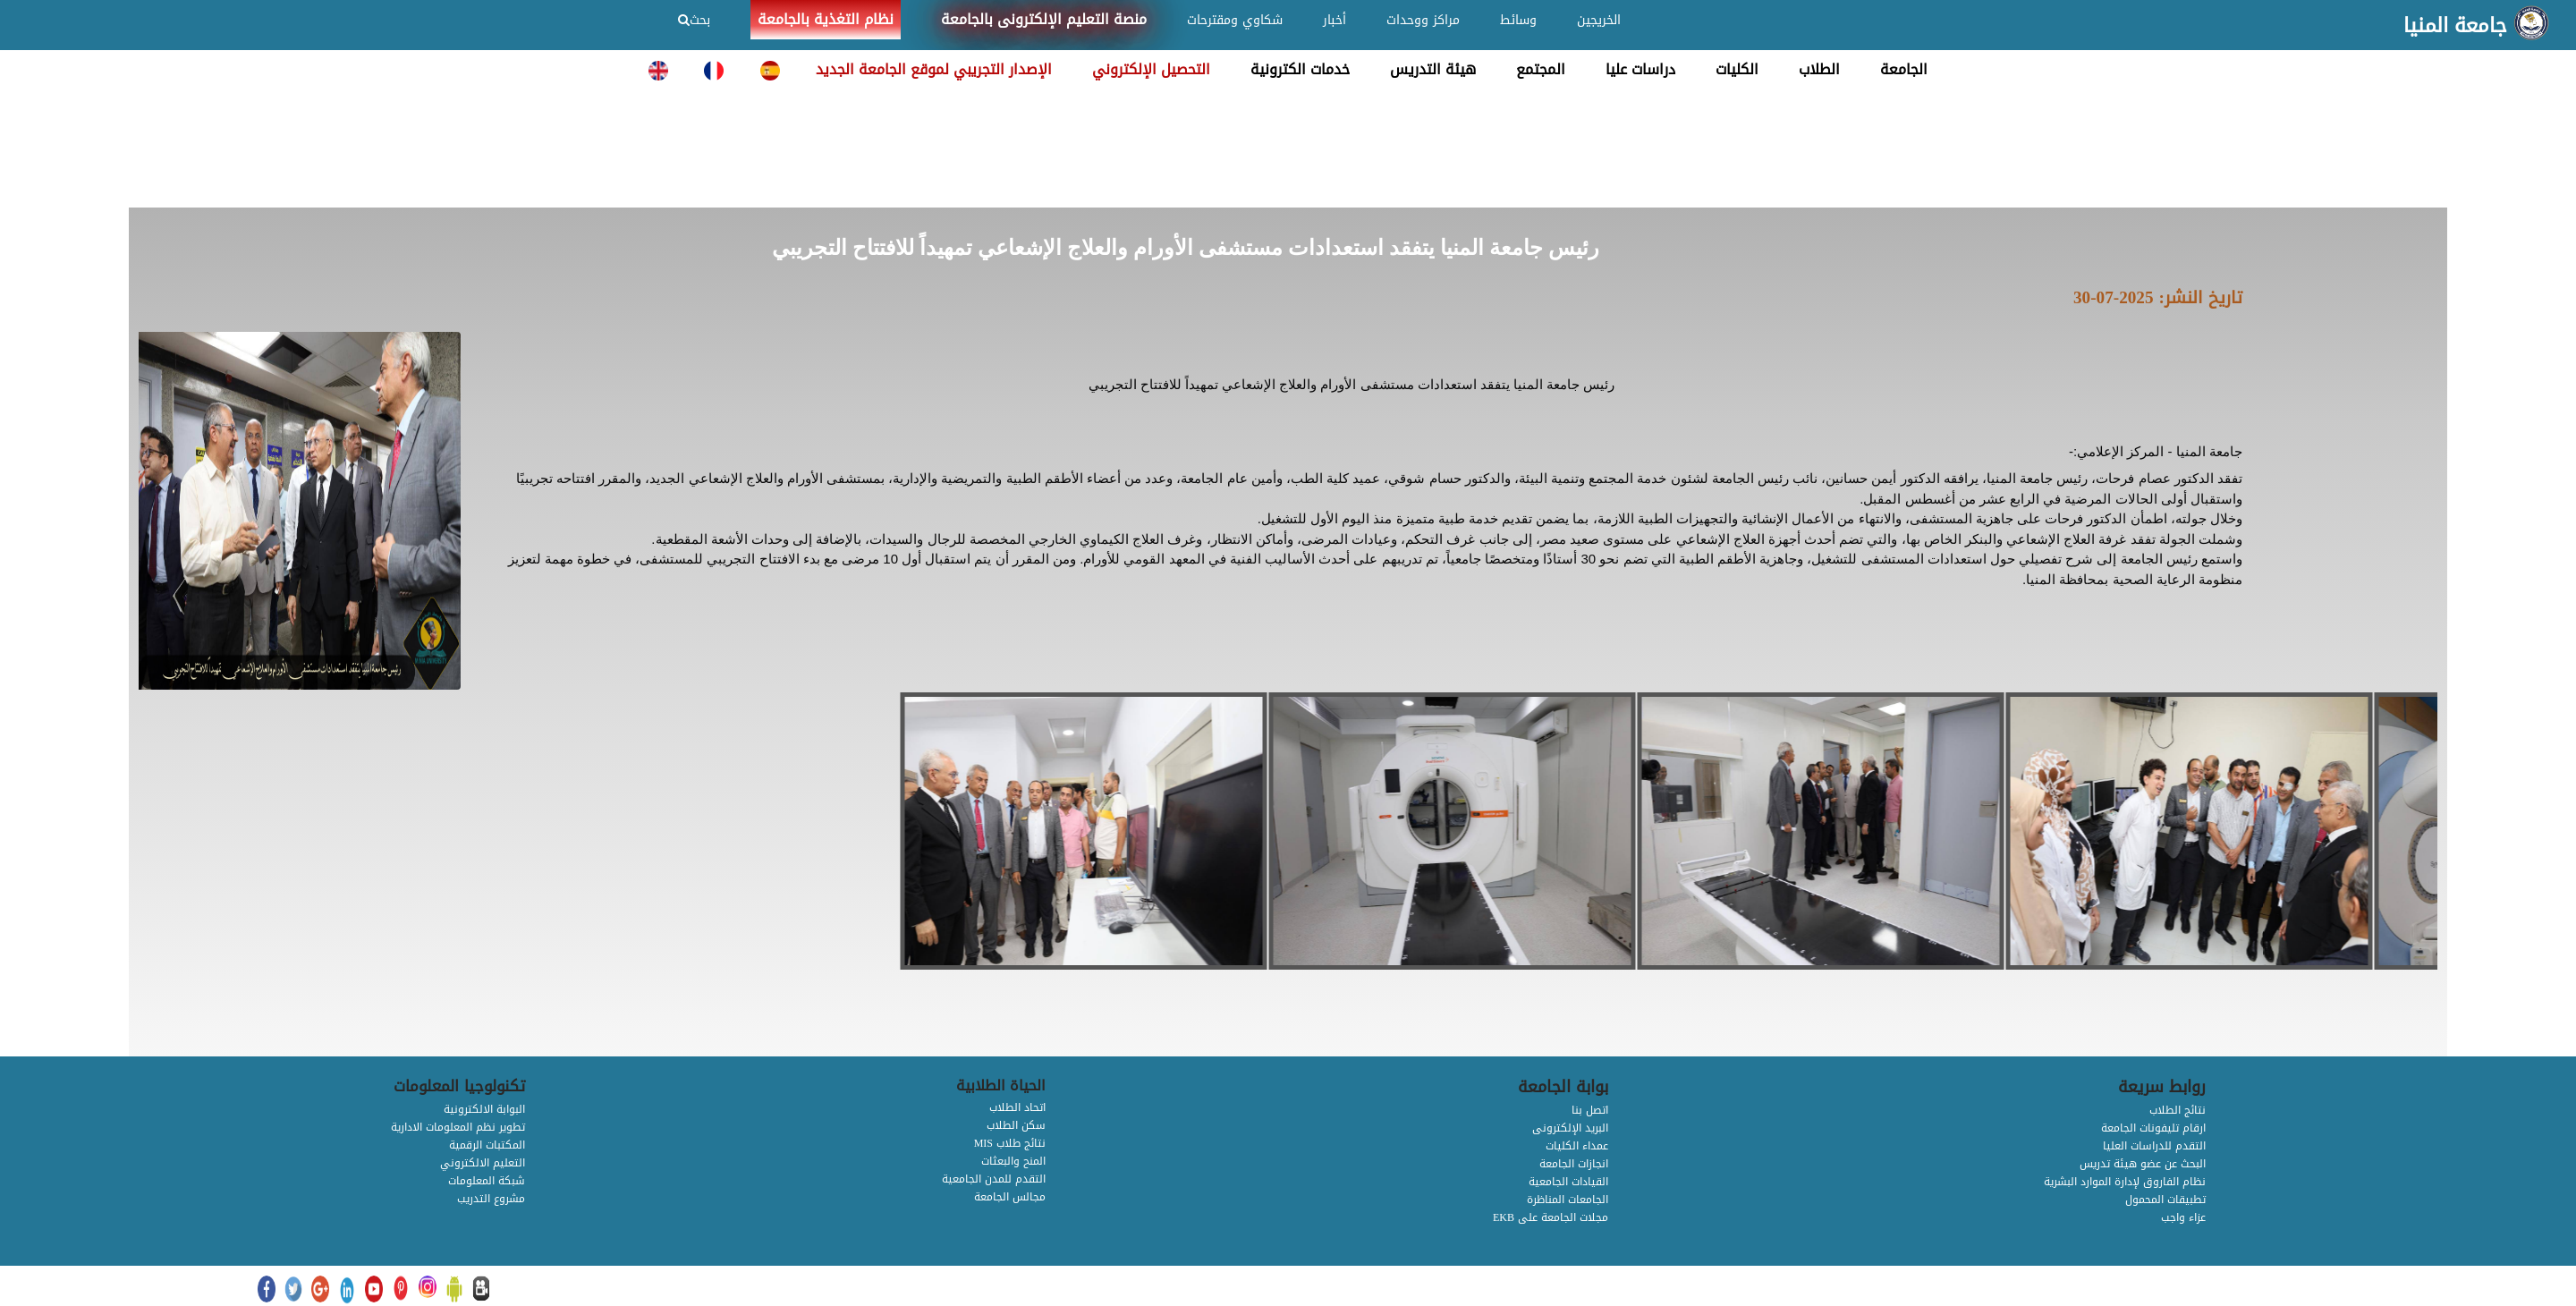  Describe the element at coordinates (1151, 69) in the screenshot. I see `التحصيل الإلكتروني` at that location.